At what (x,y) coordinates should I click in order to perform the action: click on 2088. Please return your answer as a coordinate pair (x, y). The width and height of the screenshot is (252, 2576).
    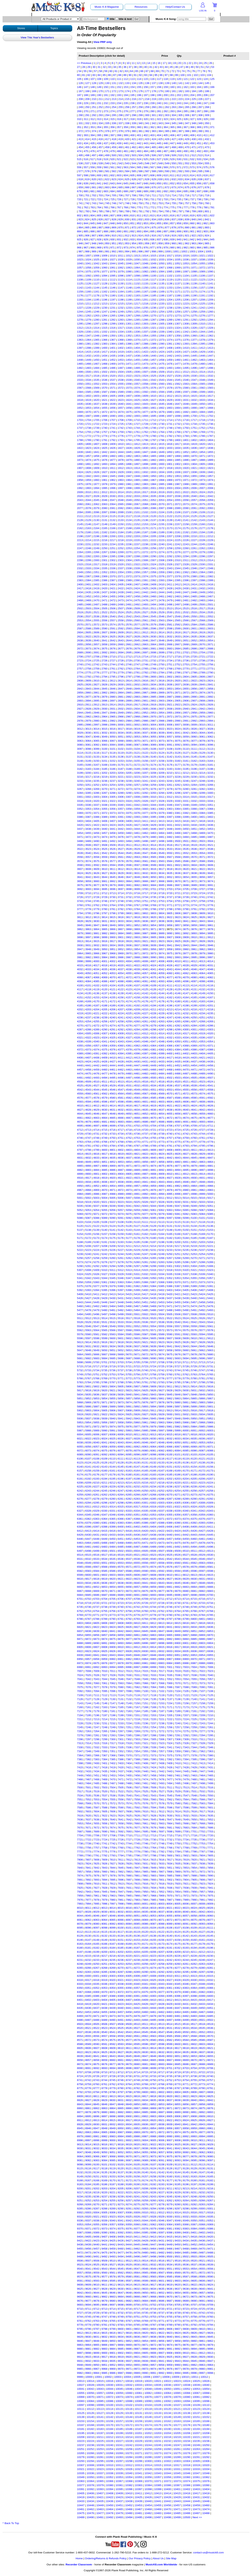
    Looking at the image, I should click on (169, 508).